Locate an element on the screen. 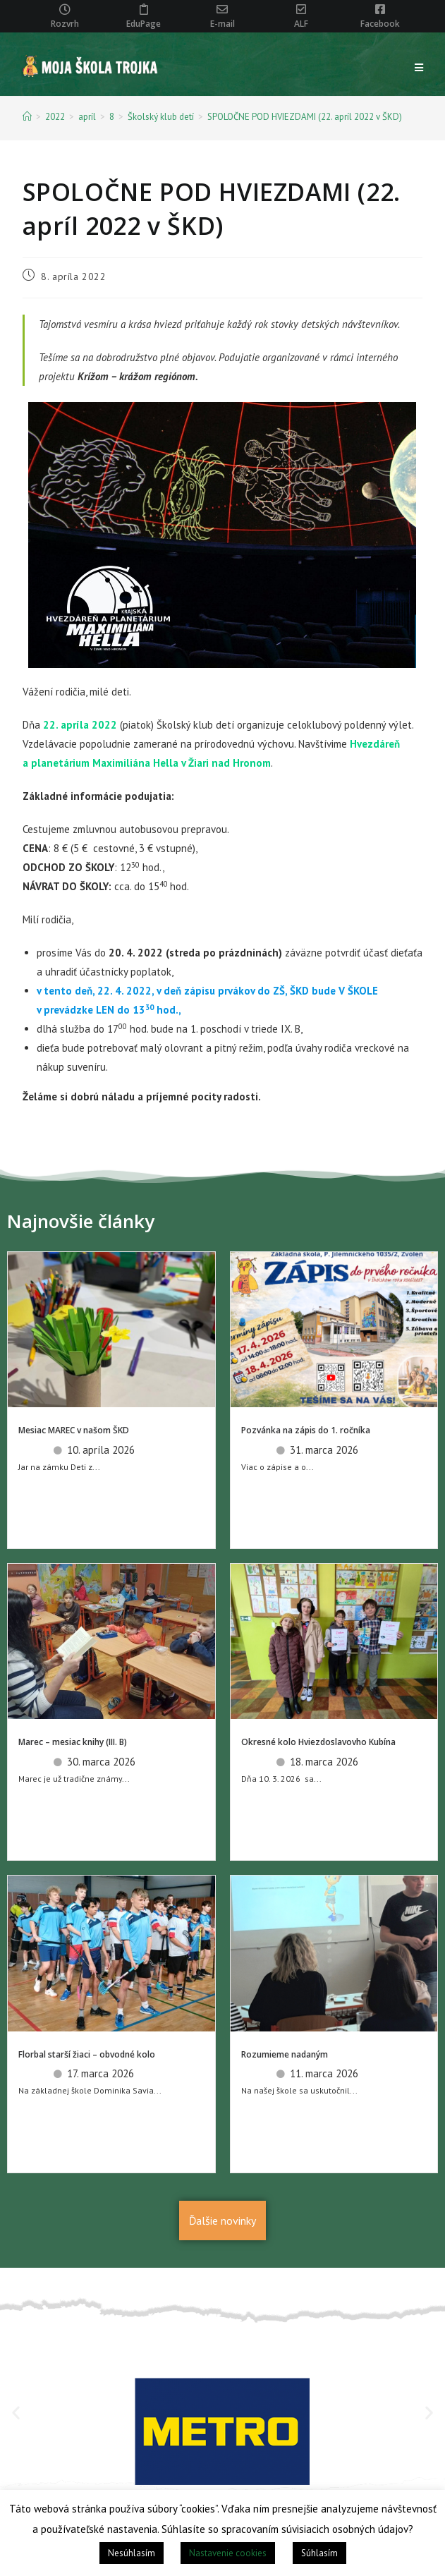  Facebook is located at coordinates (380, 24).